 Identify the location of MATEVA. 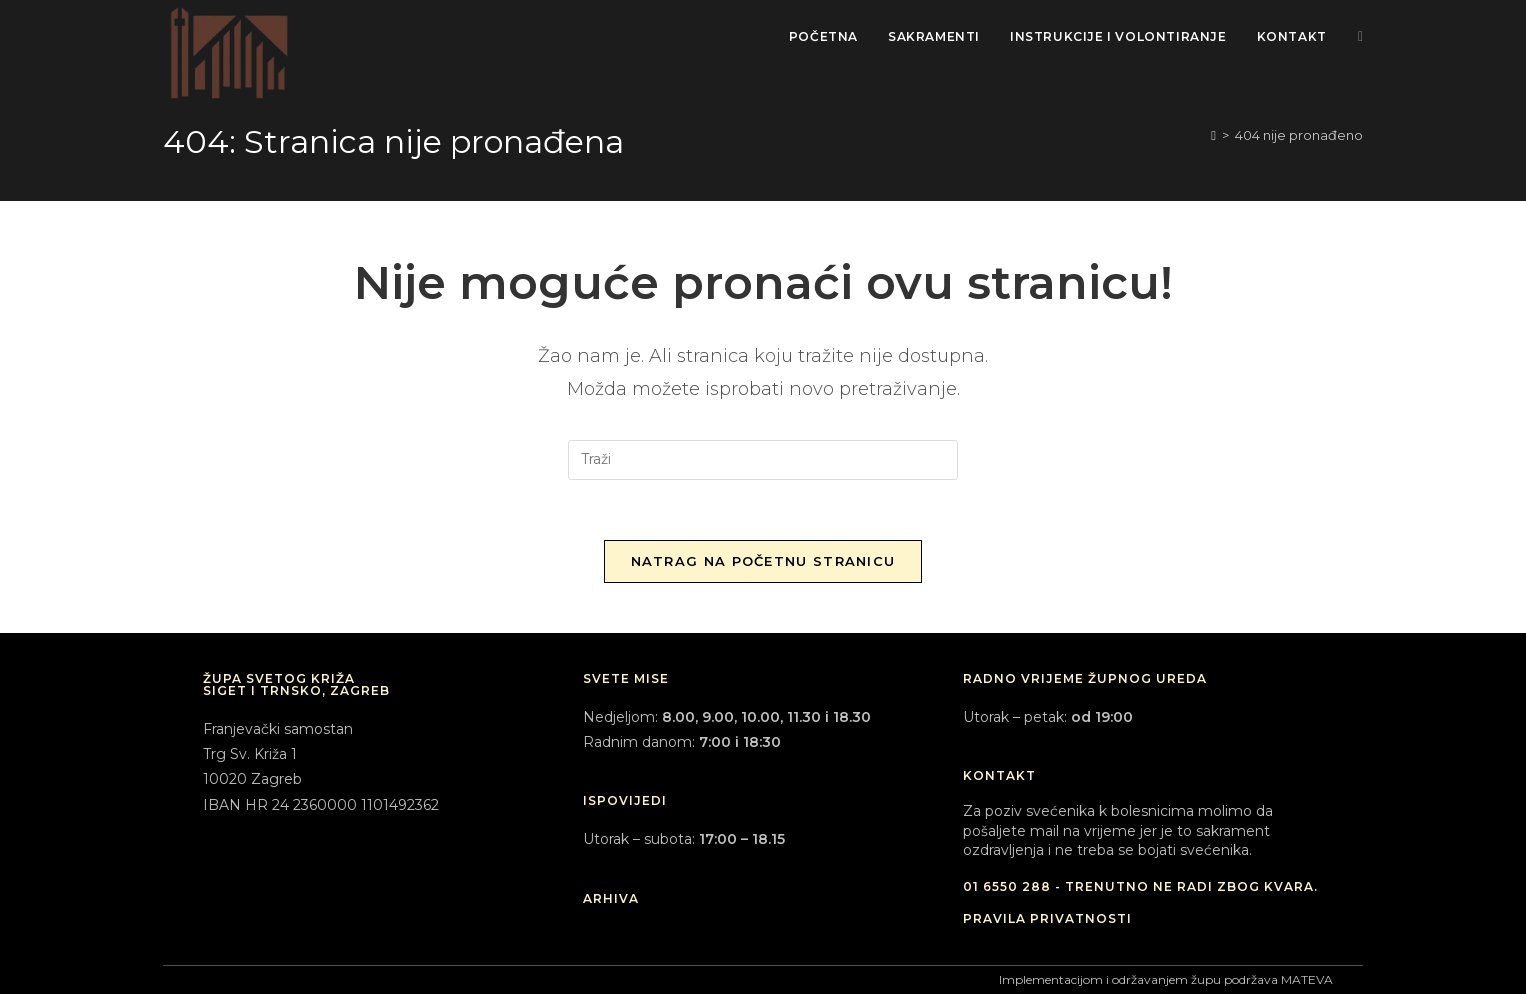
(1307, 979).